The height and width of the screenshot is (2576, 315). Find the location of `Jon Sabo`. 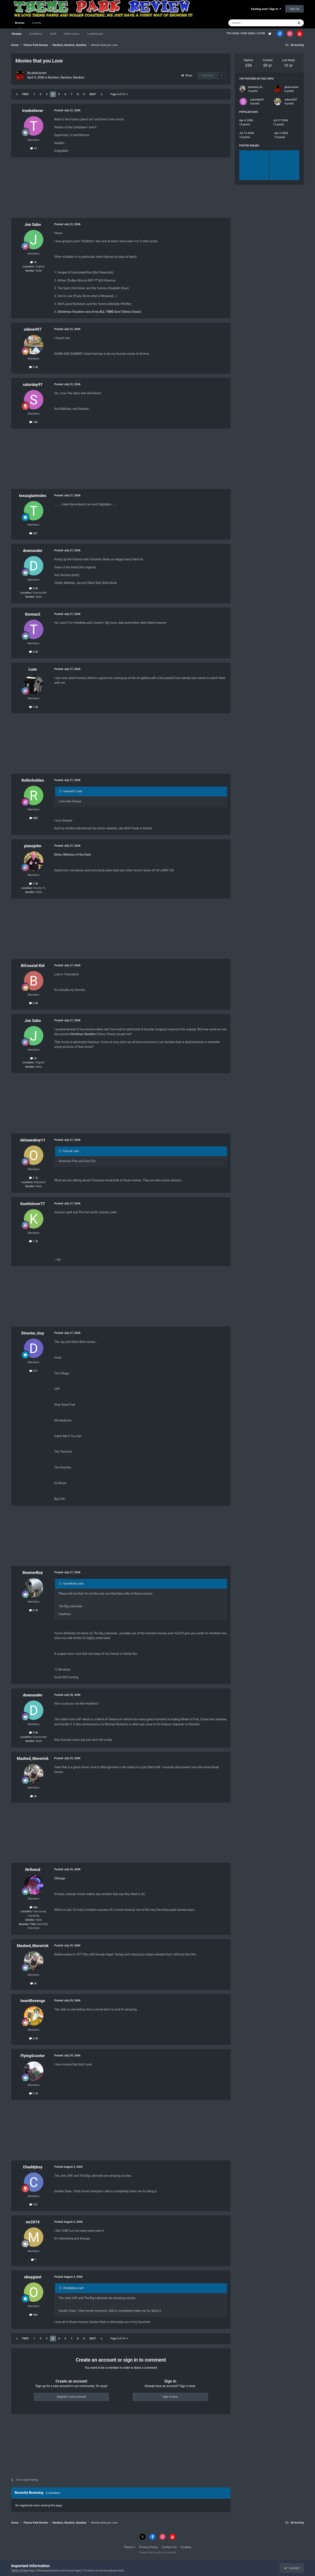

Jon Sabo is located at coordinates (33, 224).